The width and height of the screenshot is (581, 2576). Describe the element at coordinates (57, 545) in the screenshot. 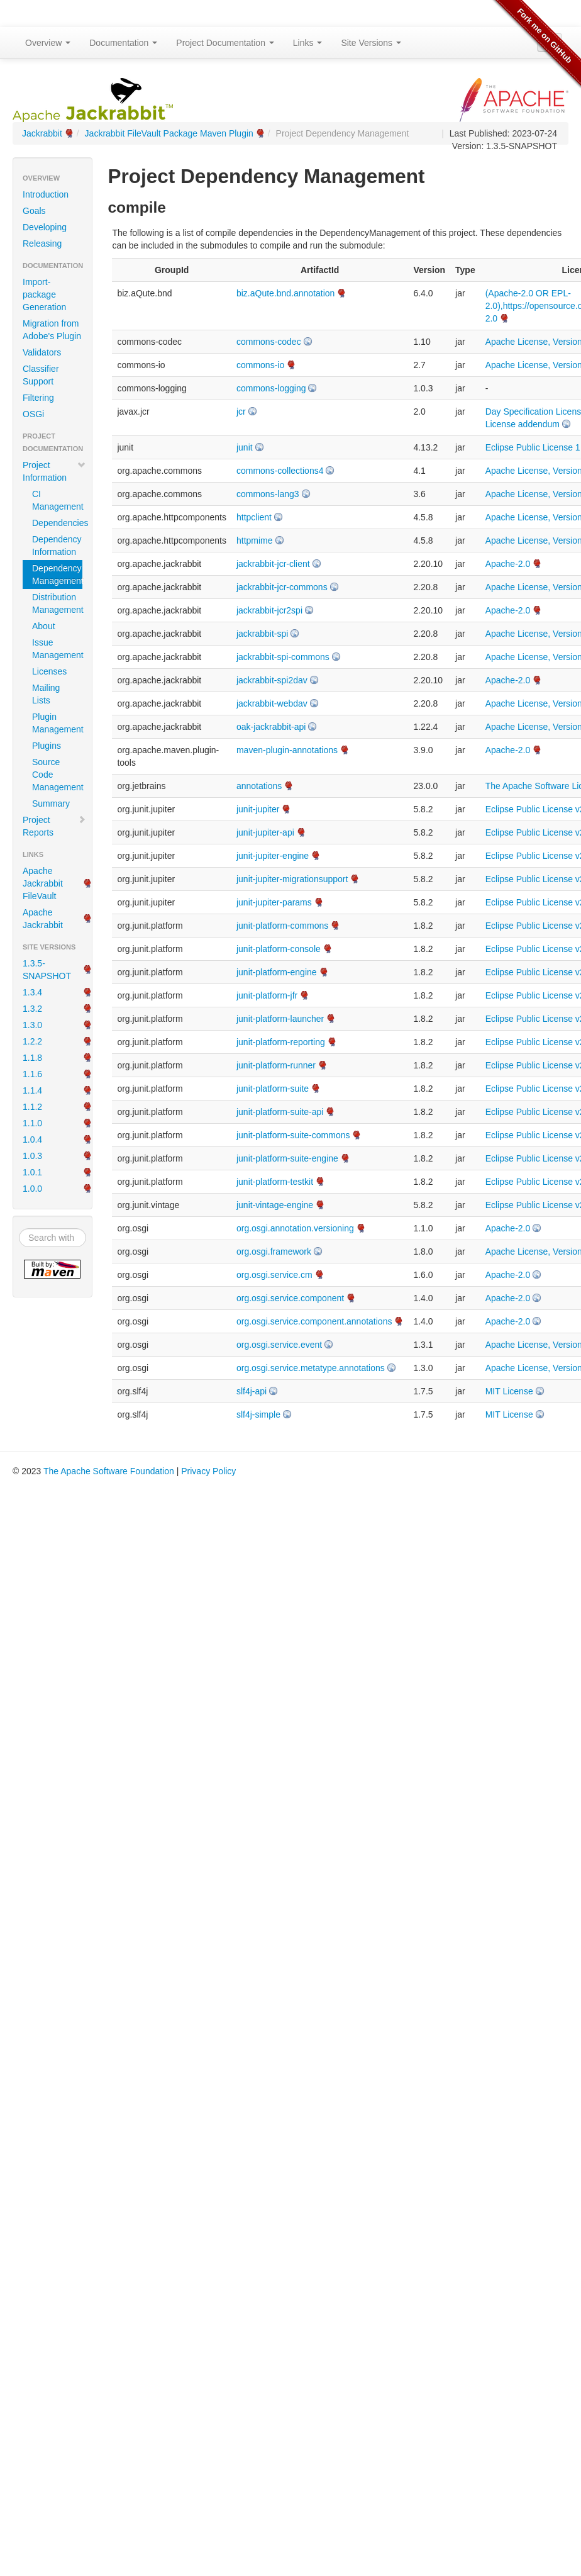

I see `Dependency Information` at that location.